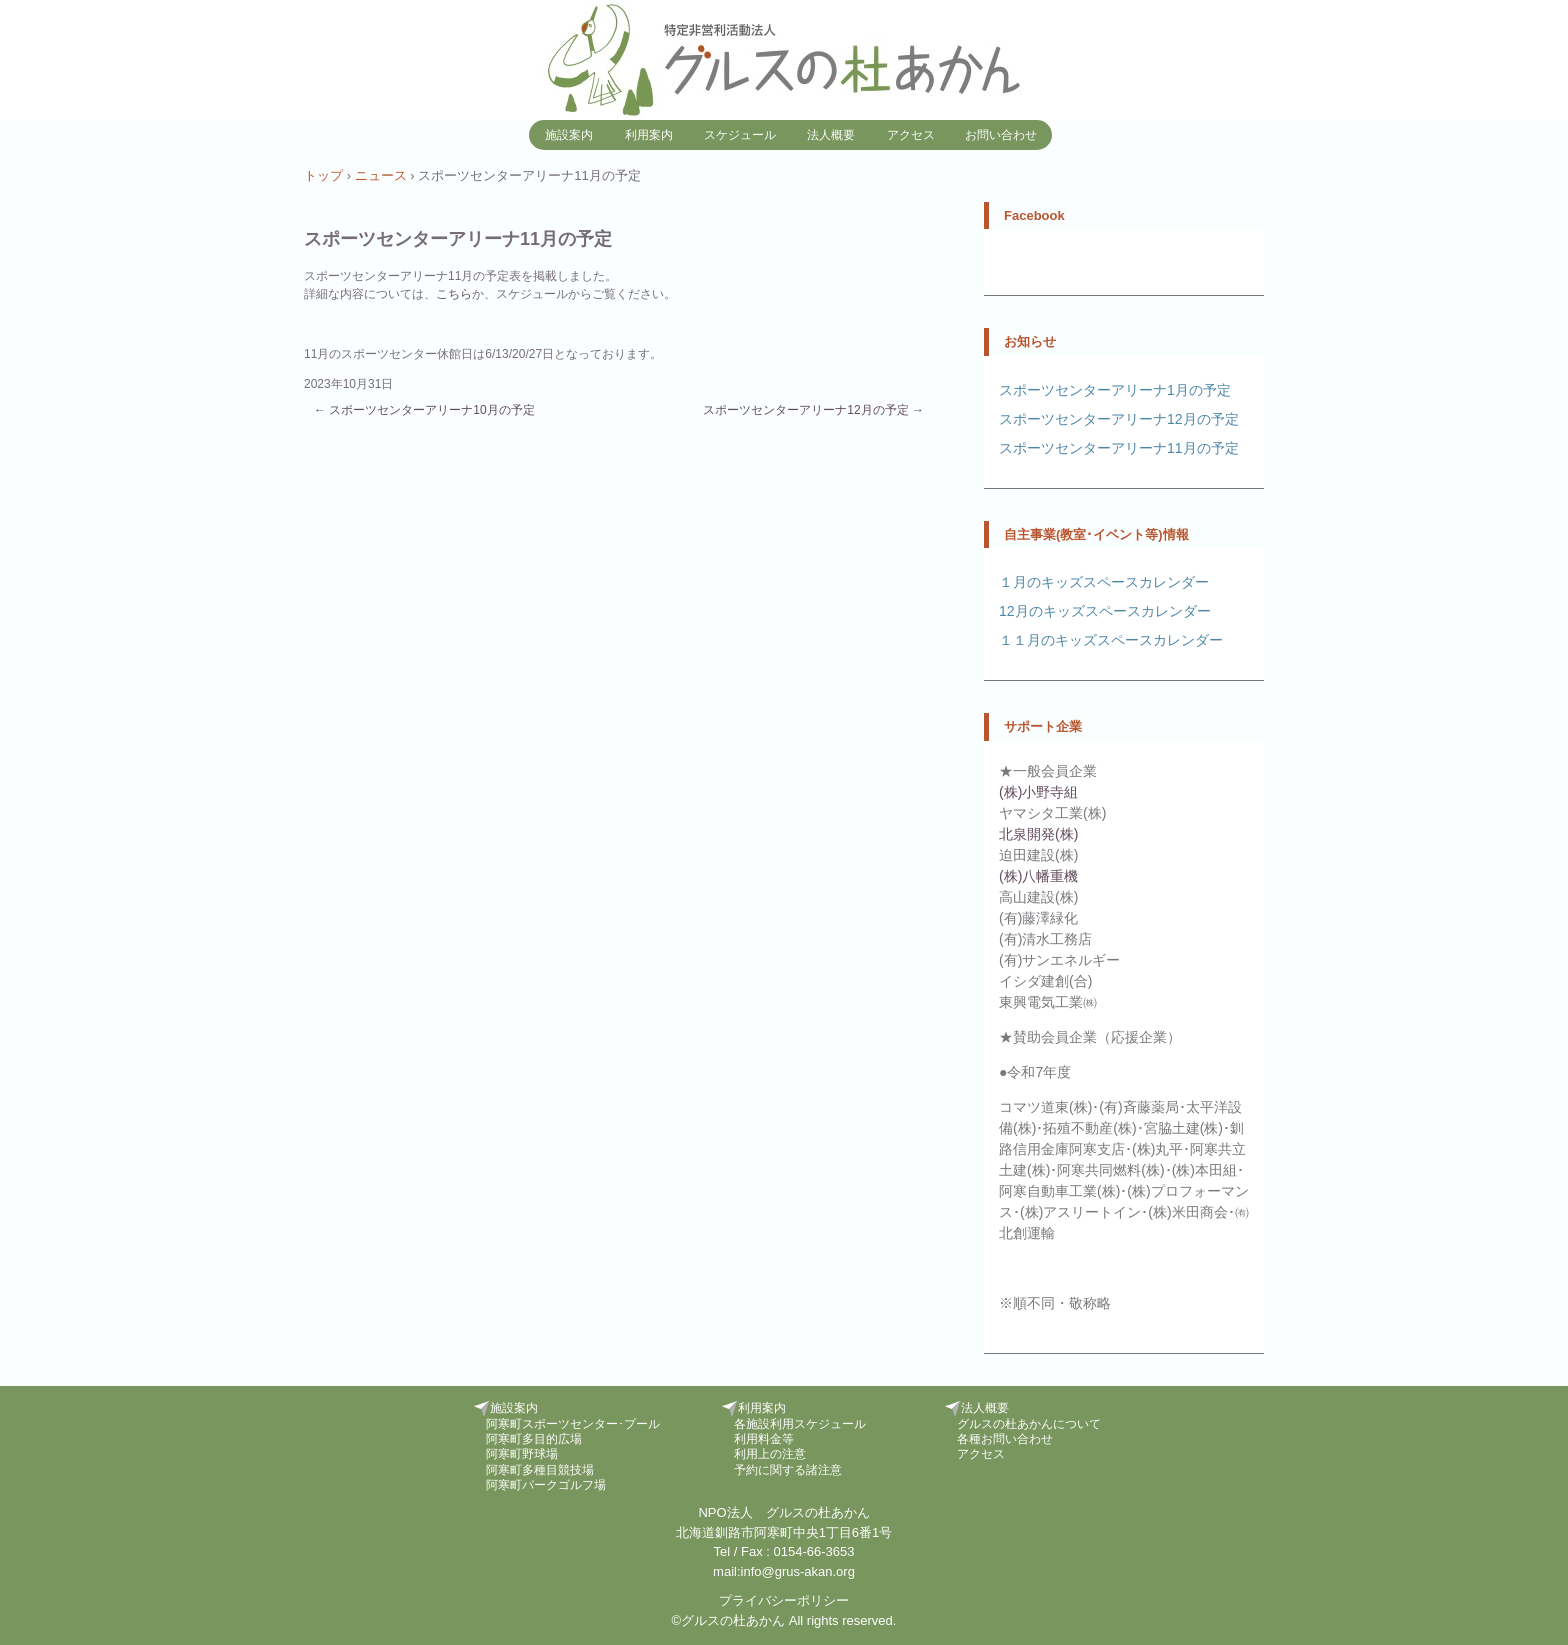  Describe the element at coordinates (911, 135) in the screenshot. I see `アクセス` at that location.